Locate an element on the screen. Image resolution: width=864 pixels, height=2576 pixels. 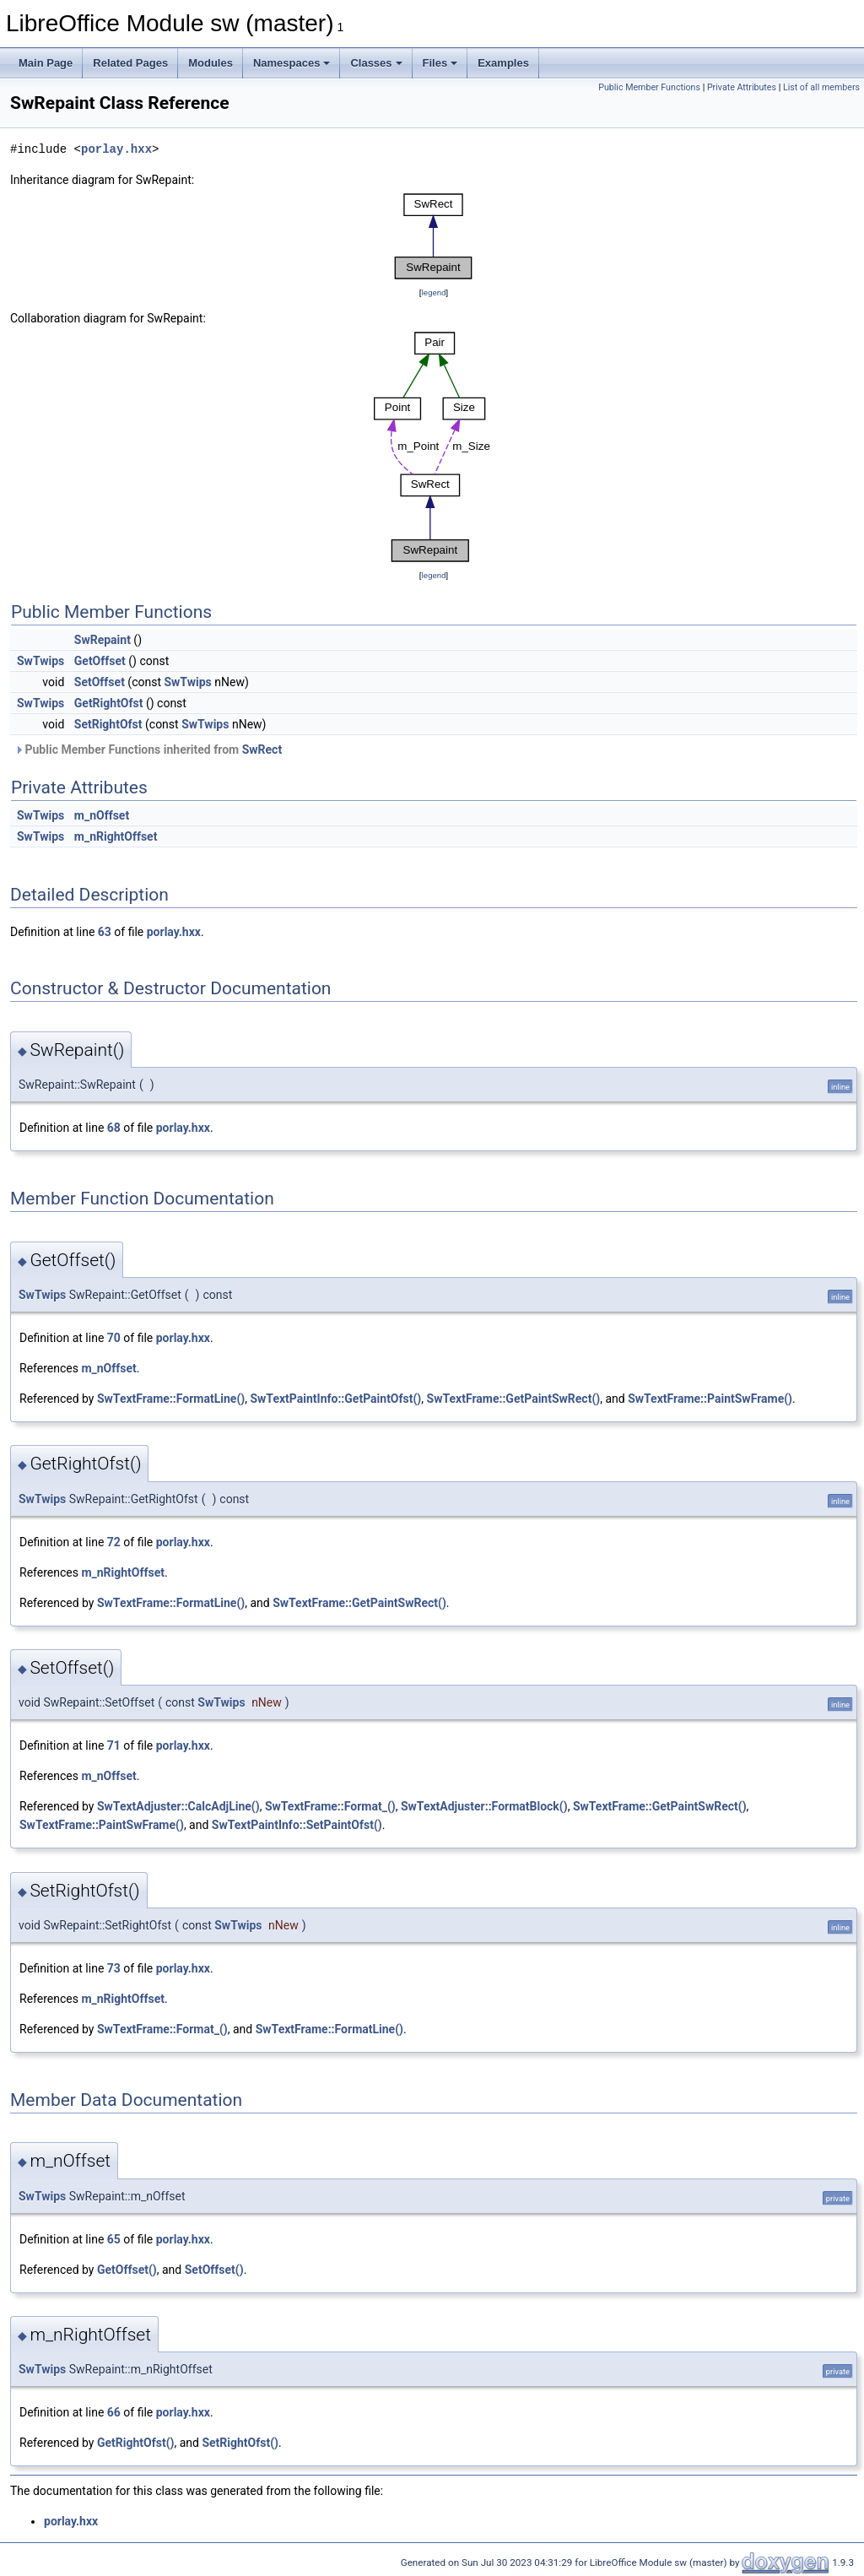
SwTextAdjuster::CalcAdjLine() is located at coordinates (178, 1806).